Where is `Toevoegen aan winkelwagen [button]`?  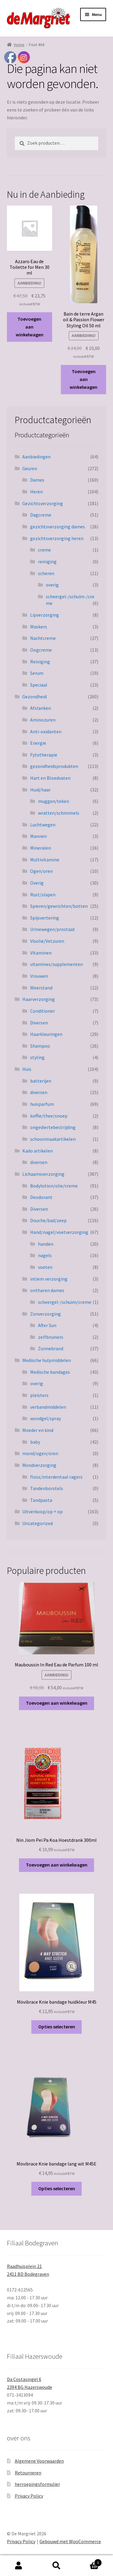 Toevoegen aan winkelwagen [button] is located at coordinates (29, 327).